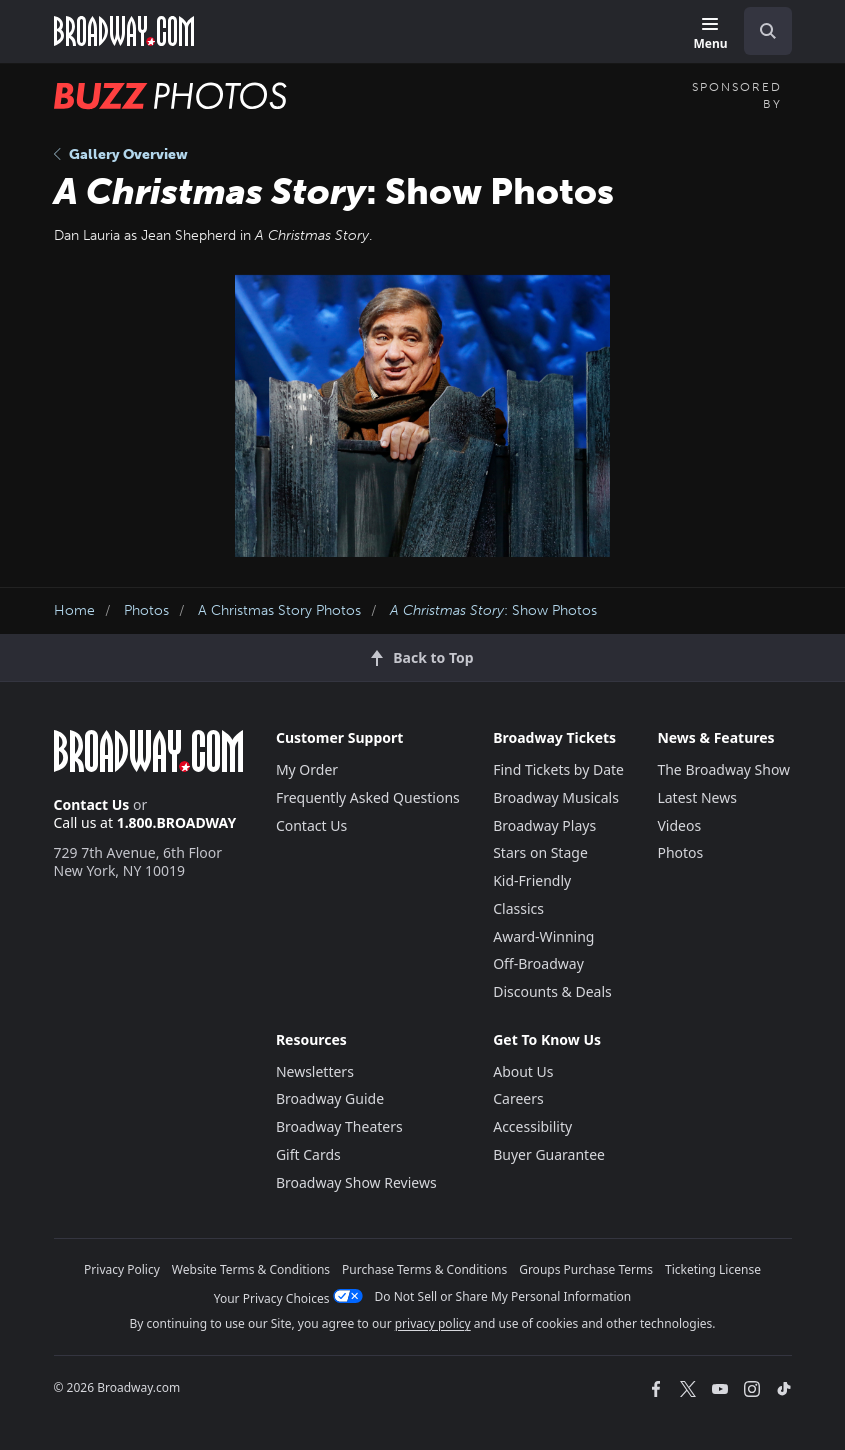  I want to click on Videos, so click(679, 825).